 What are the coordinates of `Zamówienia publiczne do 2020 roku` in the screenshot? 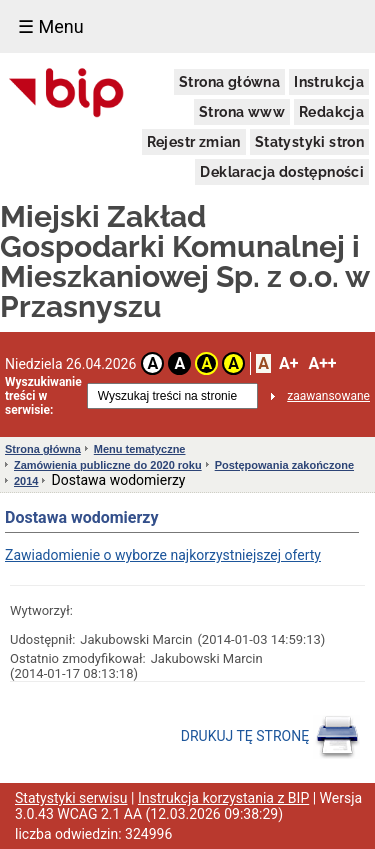 It's located at (108, 465).